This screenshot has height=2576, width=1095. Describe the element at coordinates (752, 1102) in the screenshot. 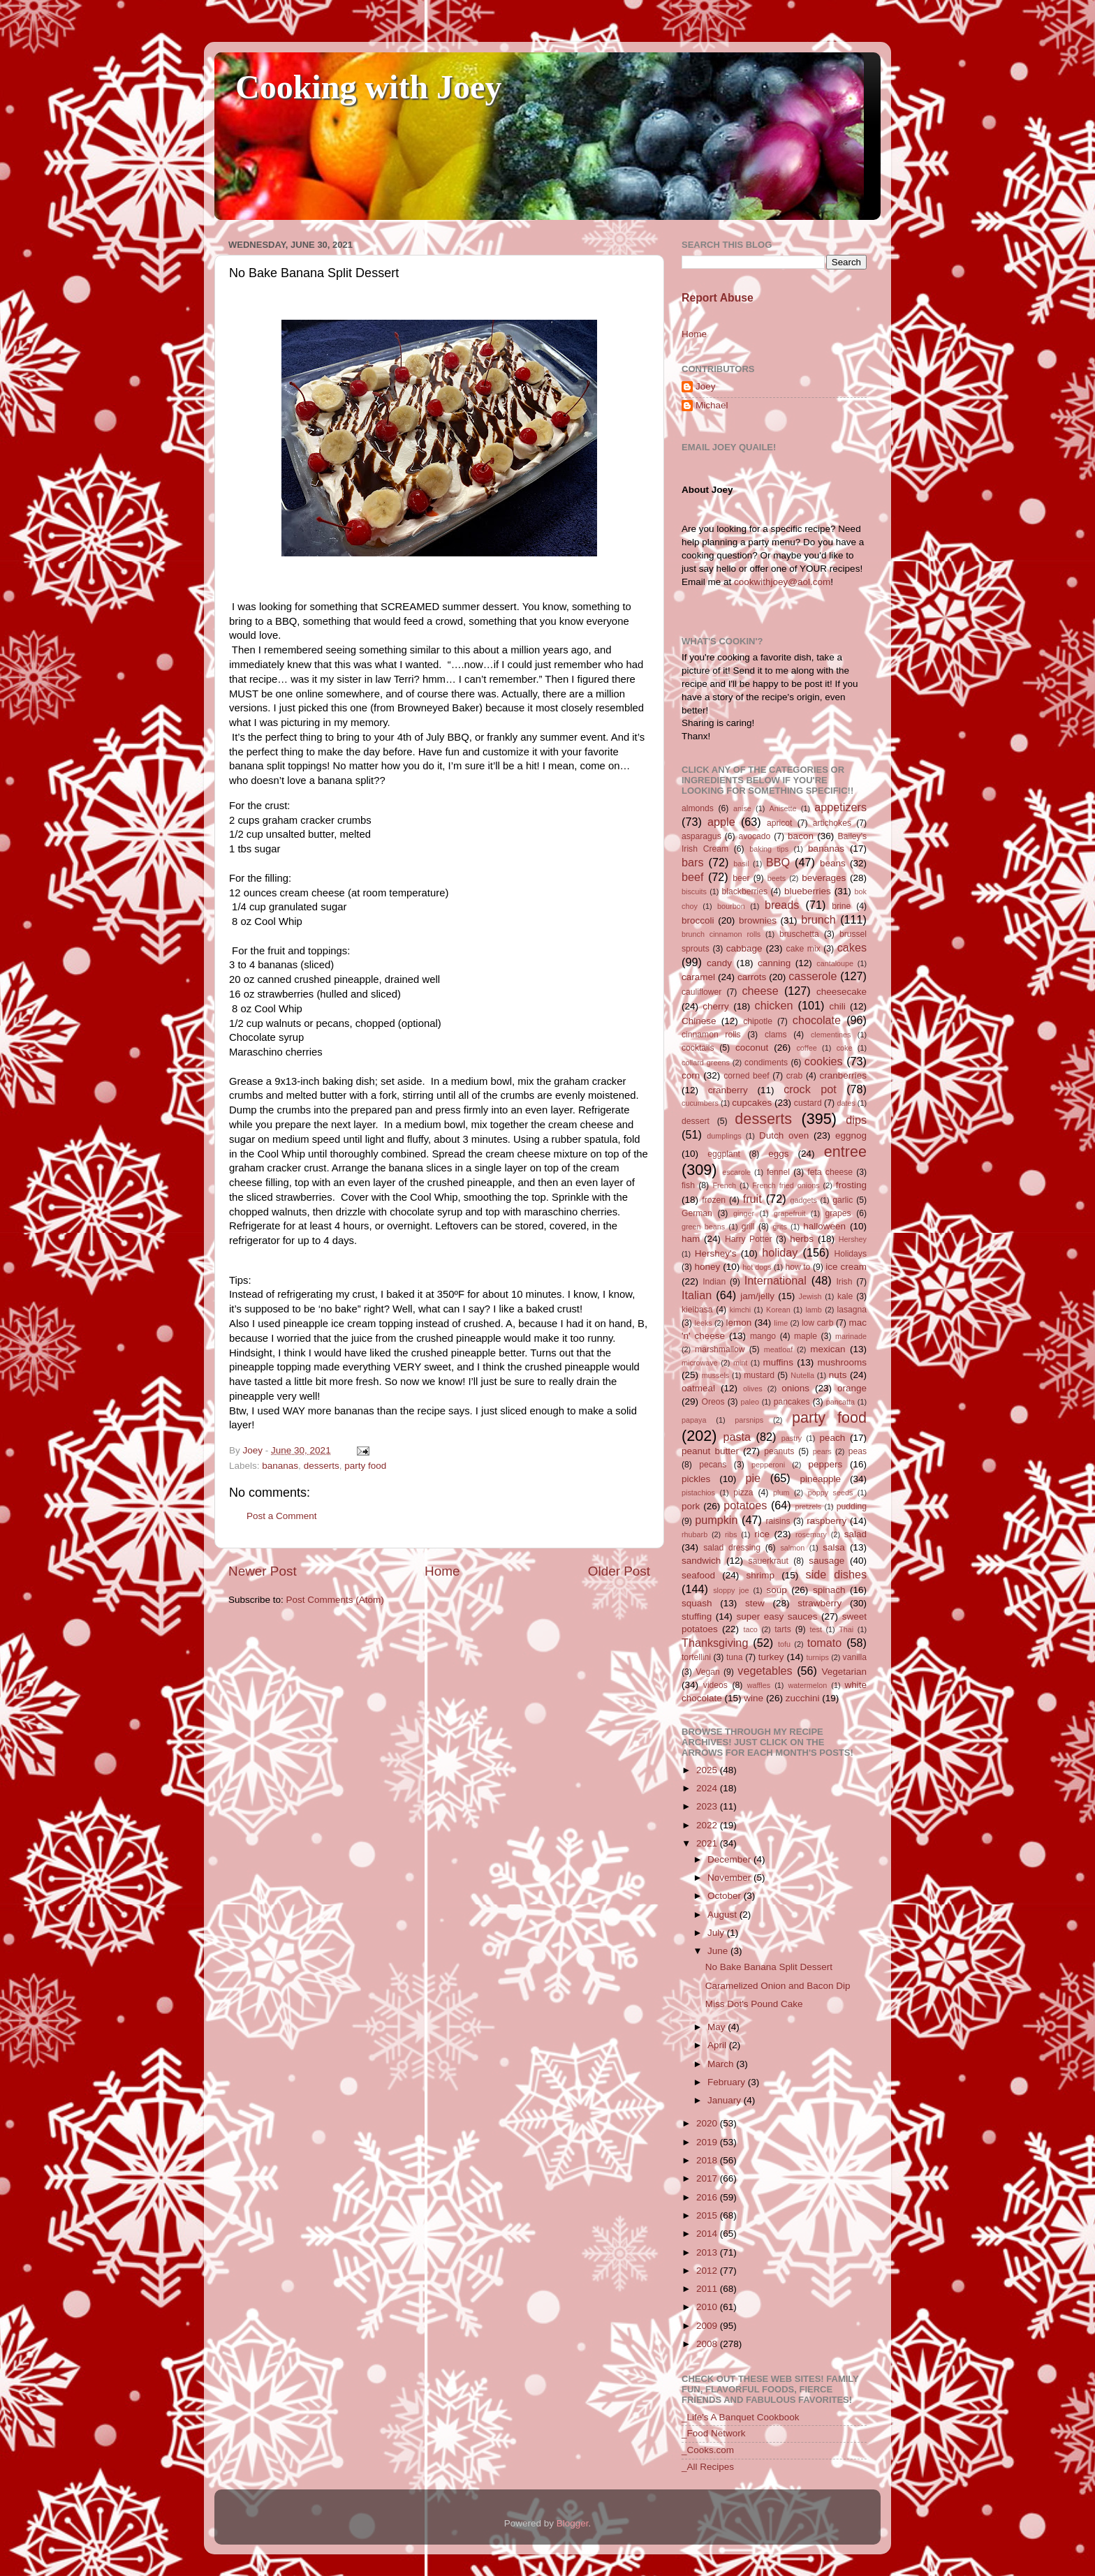

I see `cupcakes` at that location.